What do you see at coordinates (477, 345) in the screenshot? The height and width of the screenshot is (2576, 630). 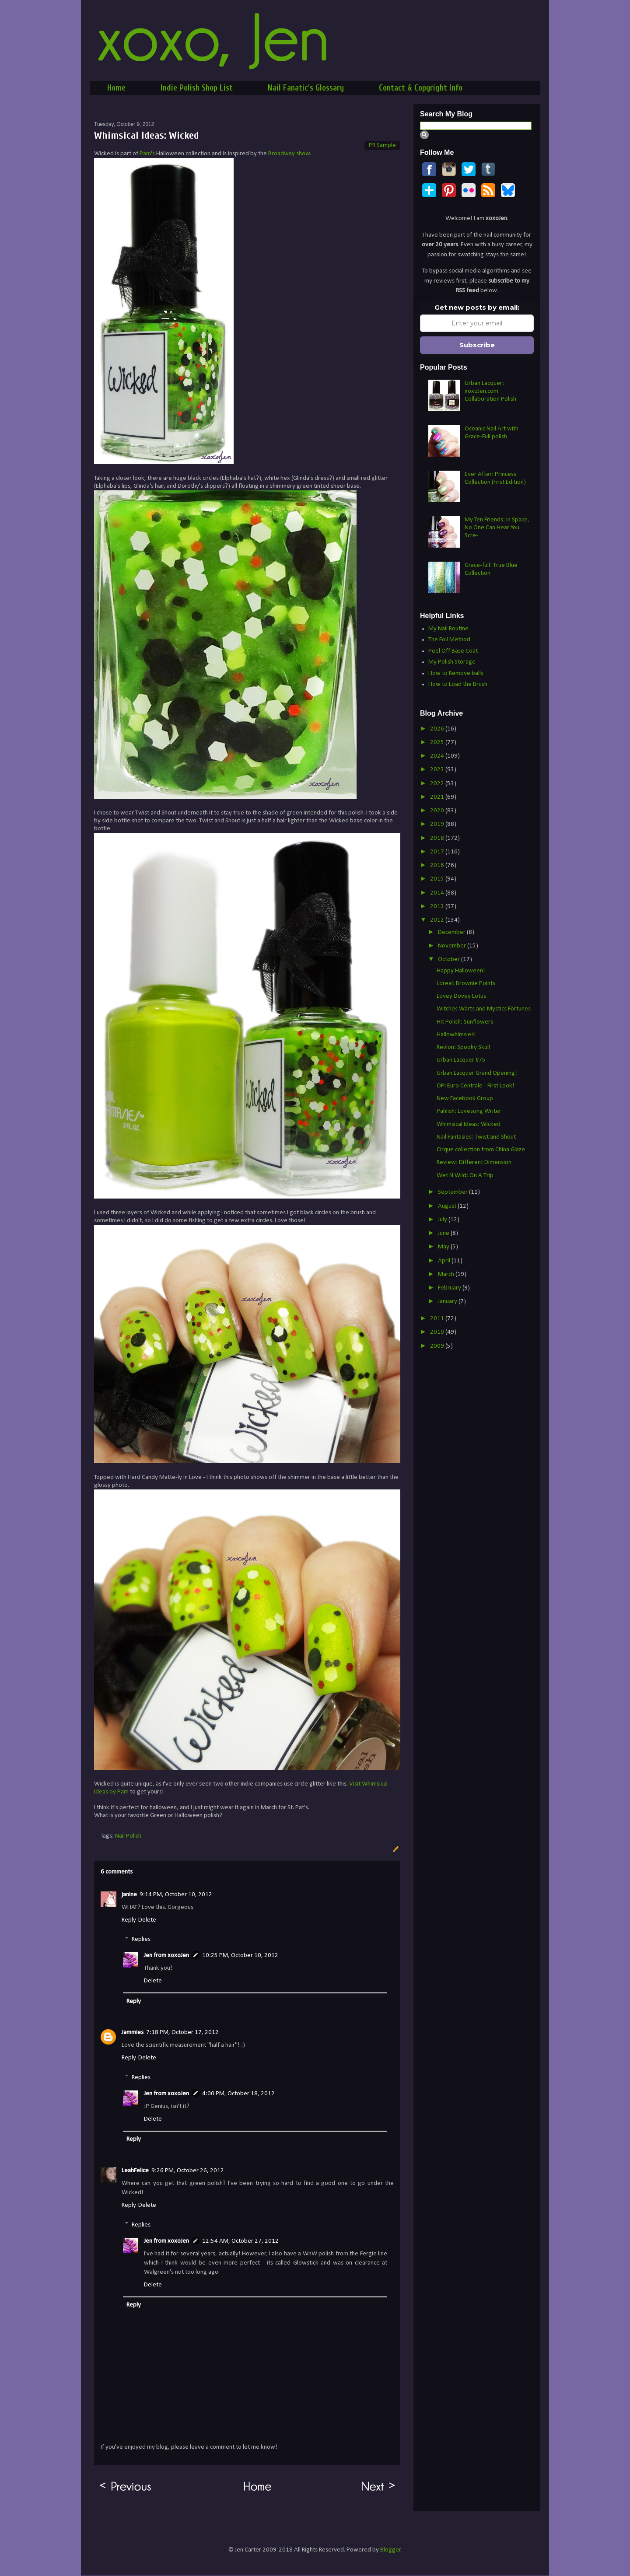 I see `Subscribe` at bounding box center [477, 345].